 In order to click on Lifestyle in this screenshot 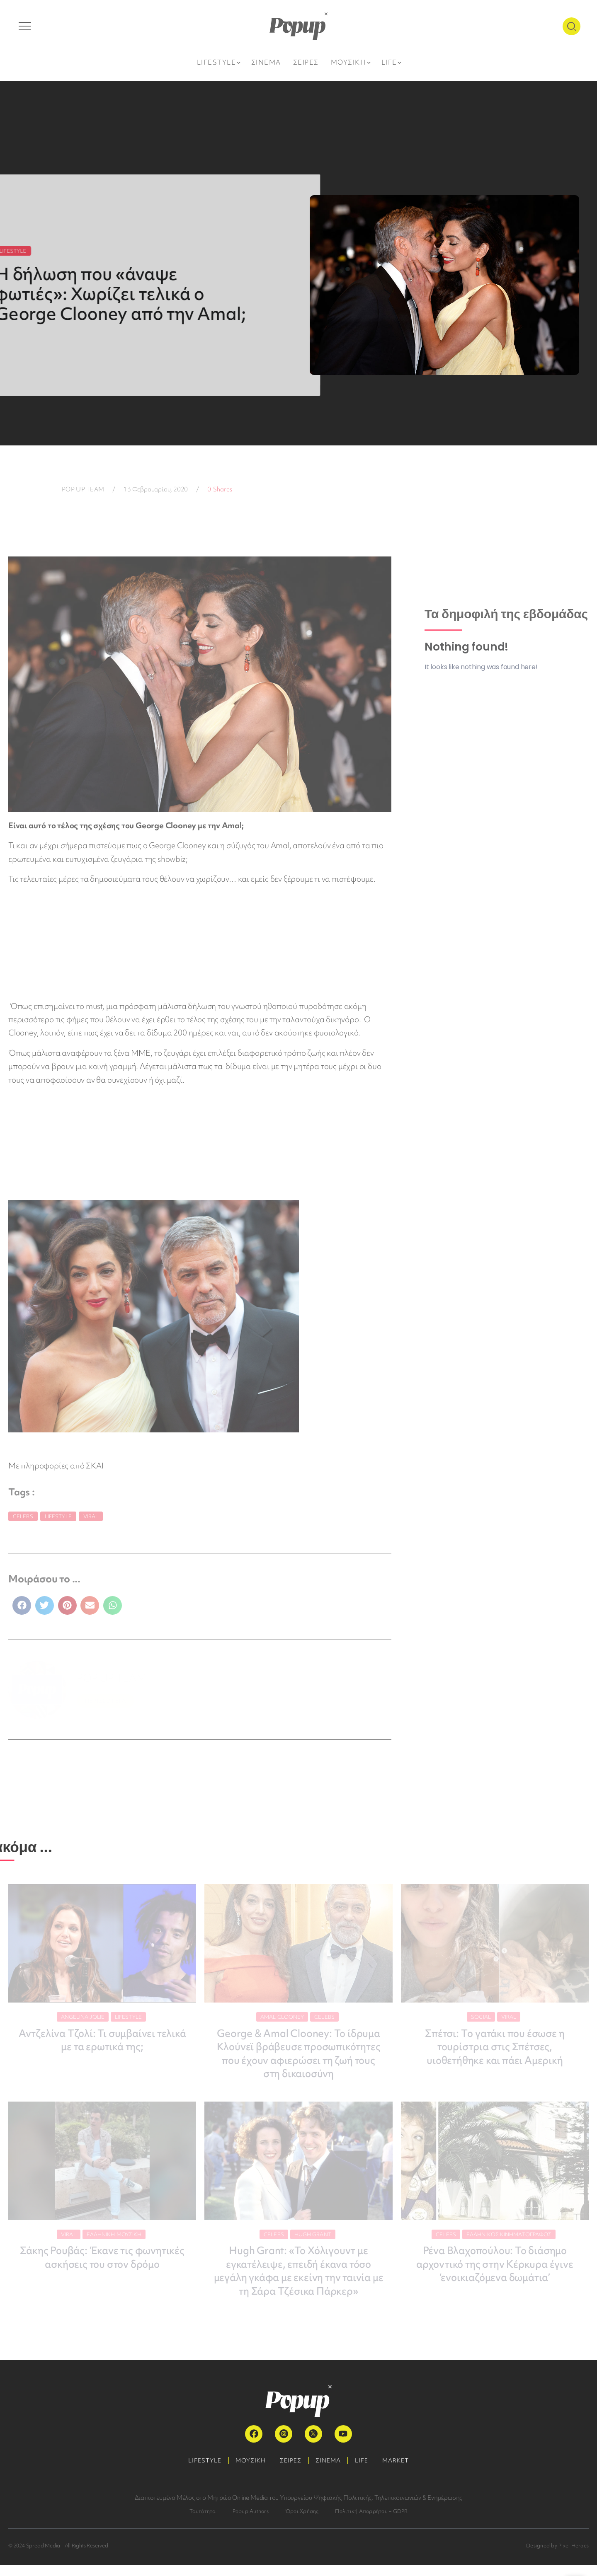, I will do `click(58, 1516)`.